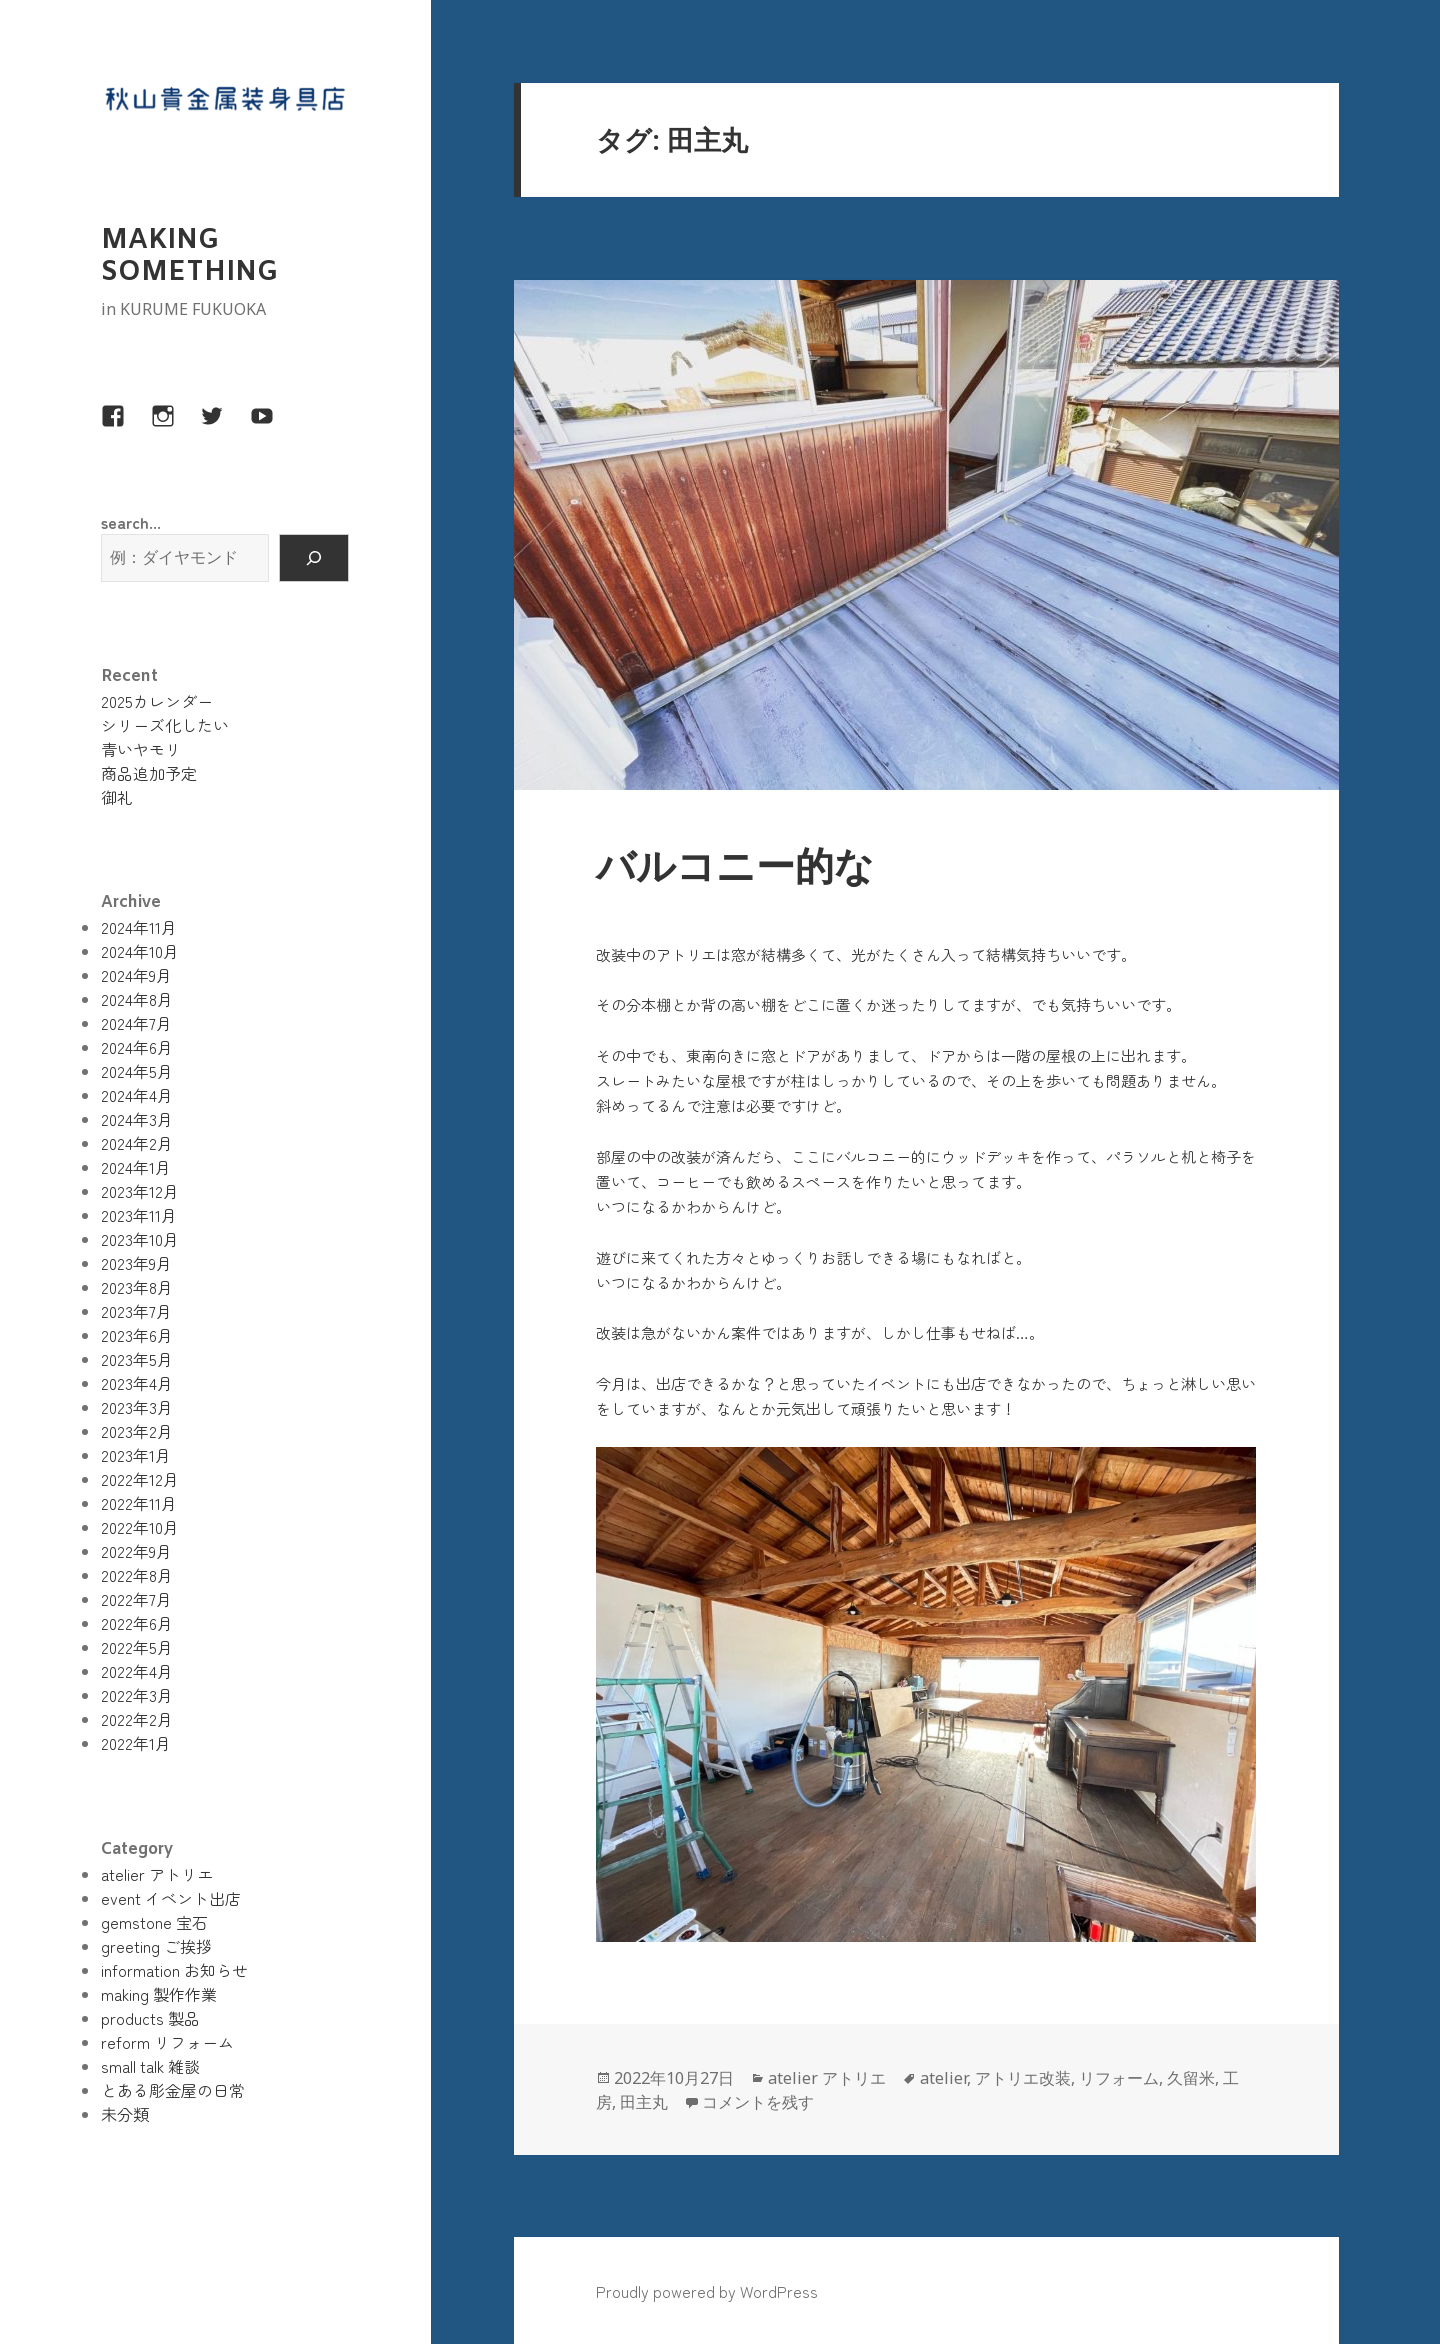  Describe the element at coordinates (137, 1287) in the screenshot. I see `2023年8月` at that location.